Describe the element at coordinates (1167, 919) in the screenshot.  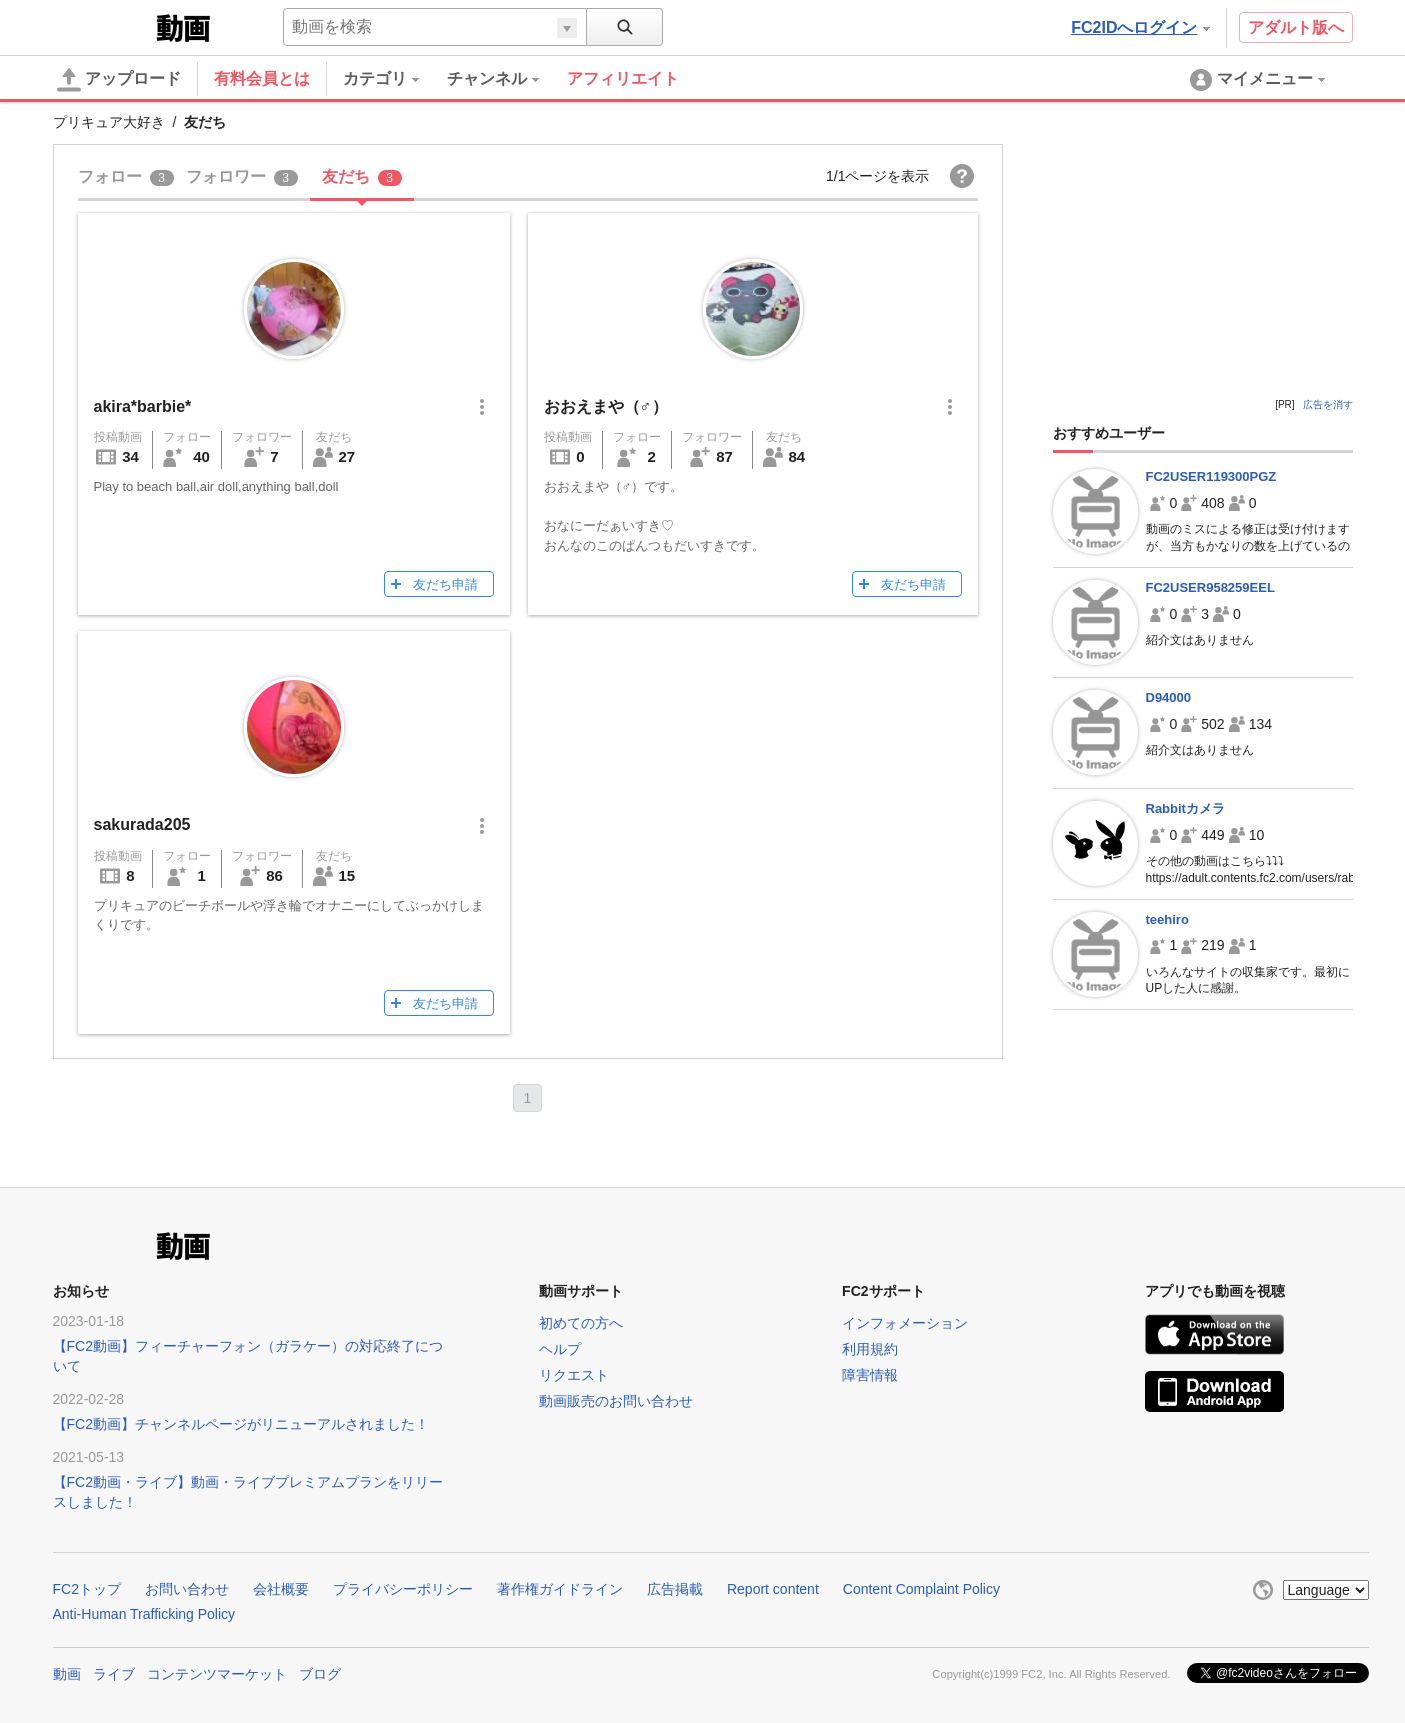
I see `teehiro` at that location.